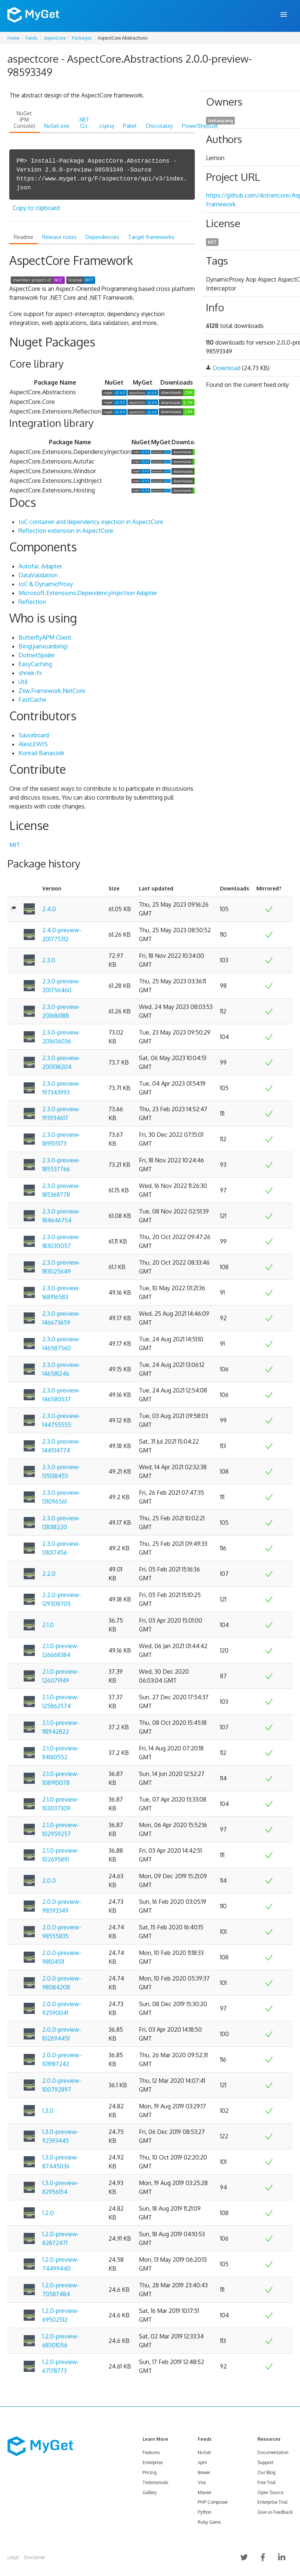 Image resolution: width=300 pixels, height=2576 pixels. What do you see at coordinates (81, 38) in the screenshot?
I see `Packages` at bounding box center [81, 38].